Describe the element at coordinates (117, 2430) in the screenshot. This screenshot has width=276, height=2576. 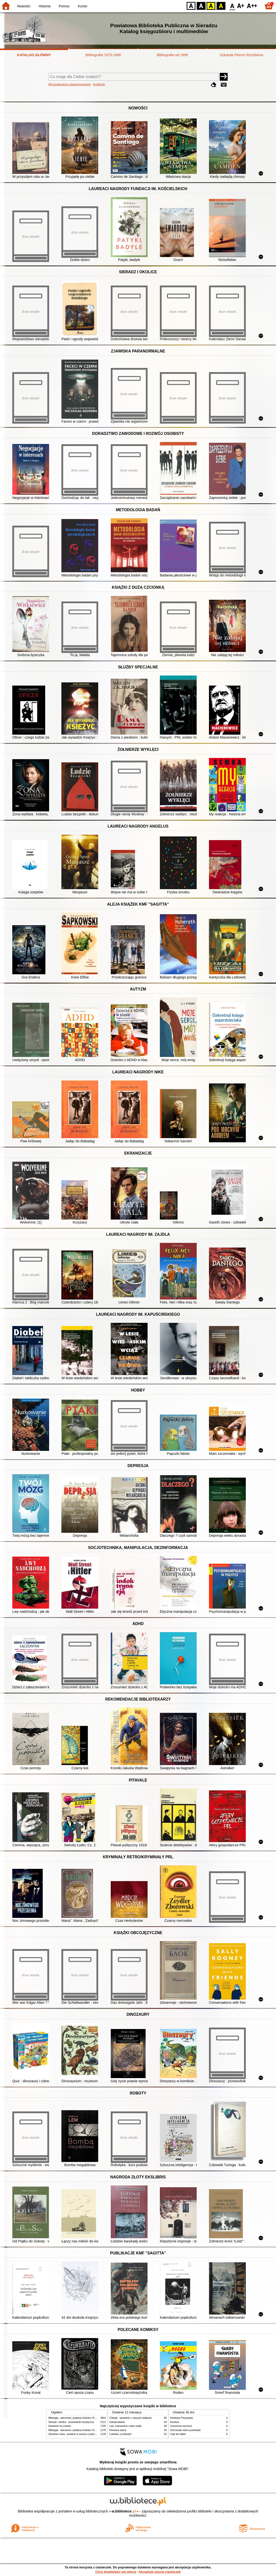
I see `Pierwsza dama` at that location.